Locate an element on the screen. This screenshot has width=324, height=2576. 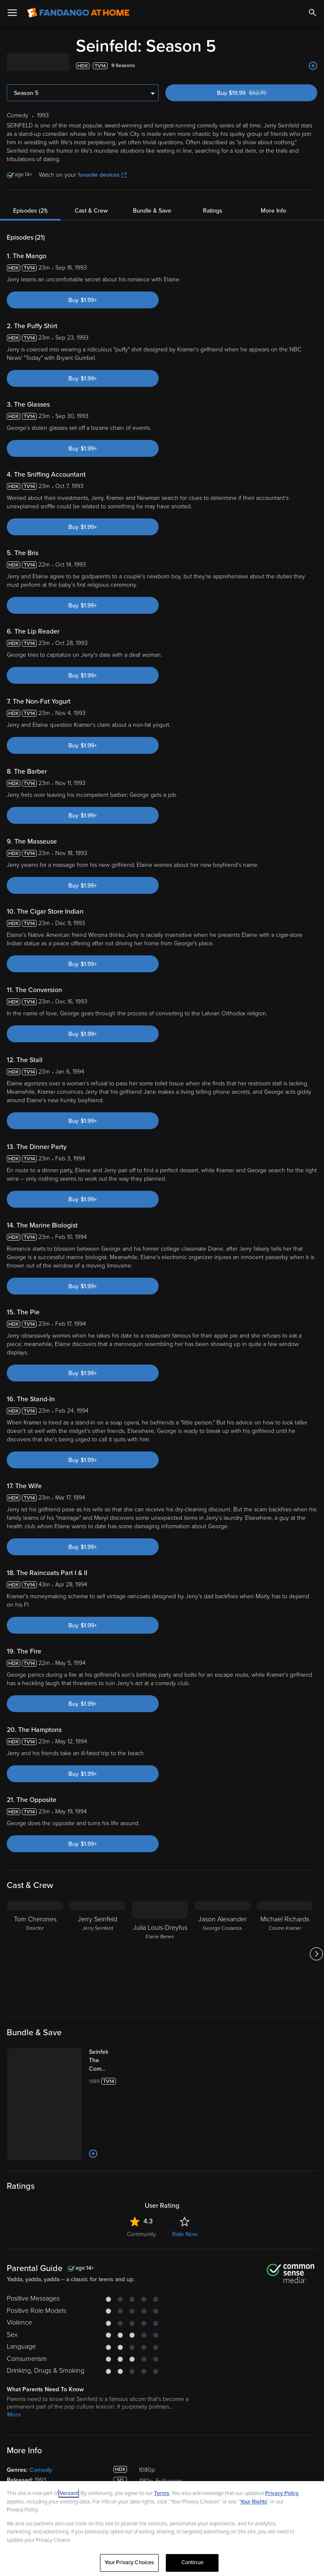
Your Rights is located at coordinates (253, 2501).